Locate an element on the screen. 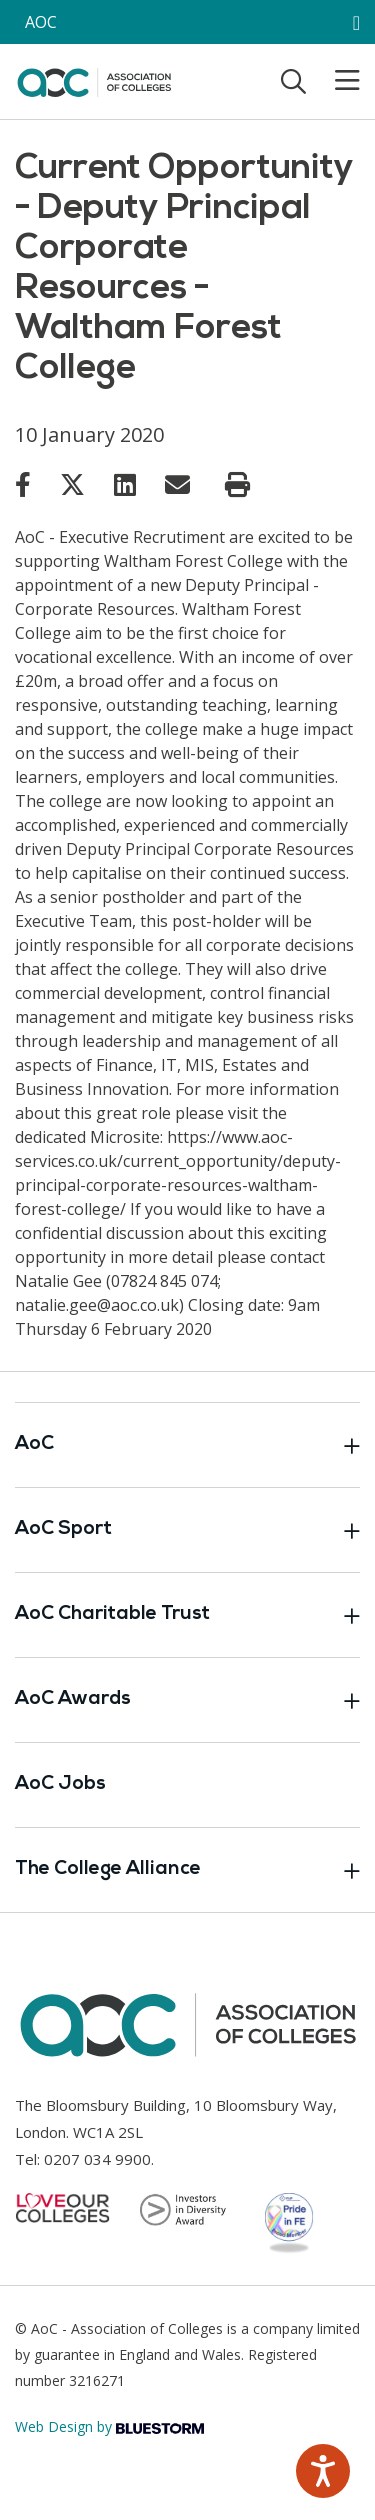 This screenshot has height=2520, width=375. [Toggle search] is located at coordinates (293, 81).